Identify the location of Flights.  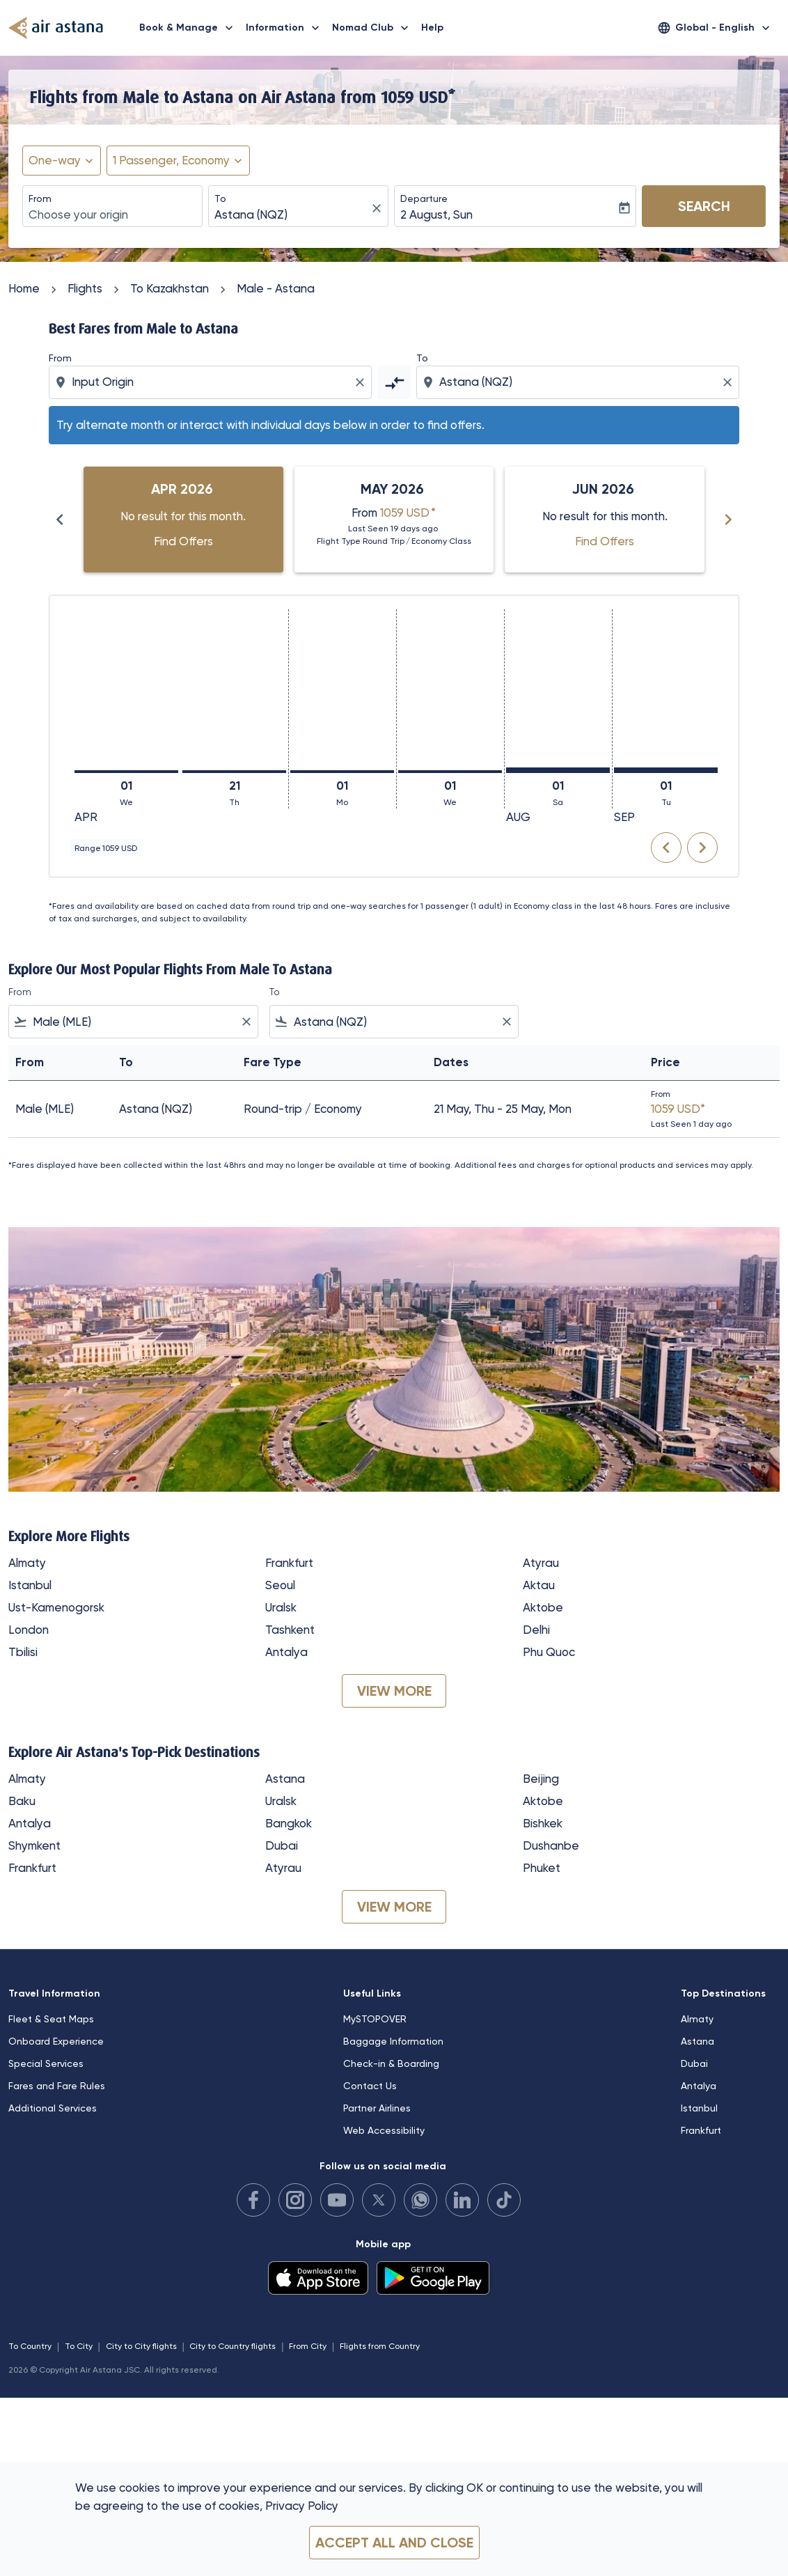
(85, 288).